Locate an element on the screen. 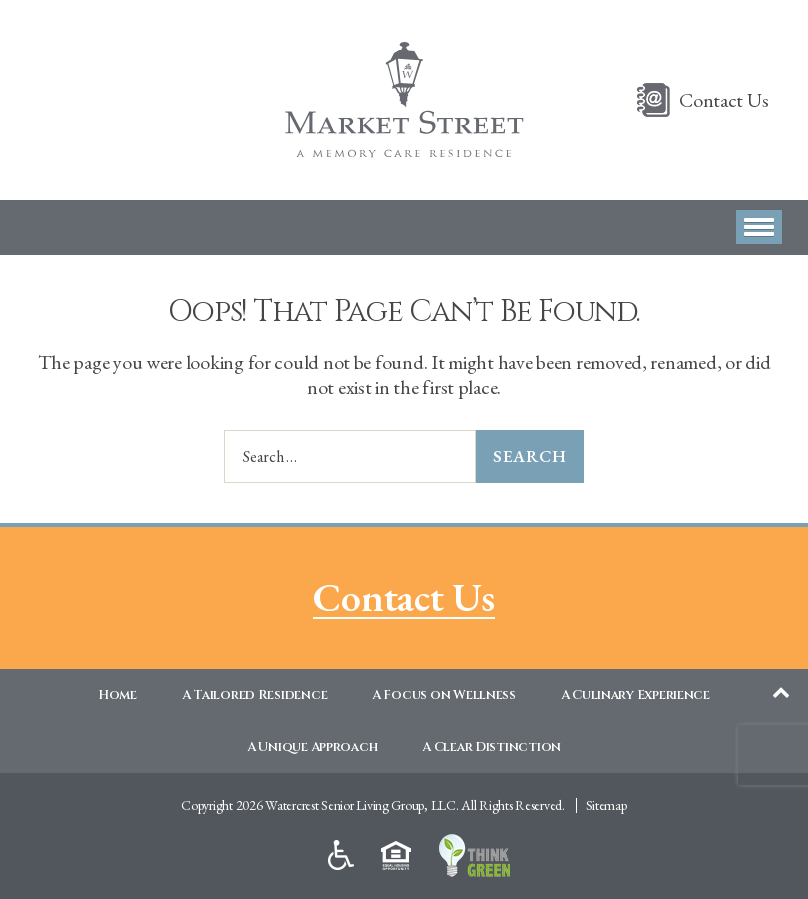 The image size is (808, 899). A Tailored Residence is located at coordinates (255, 695).